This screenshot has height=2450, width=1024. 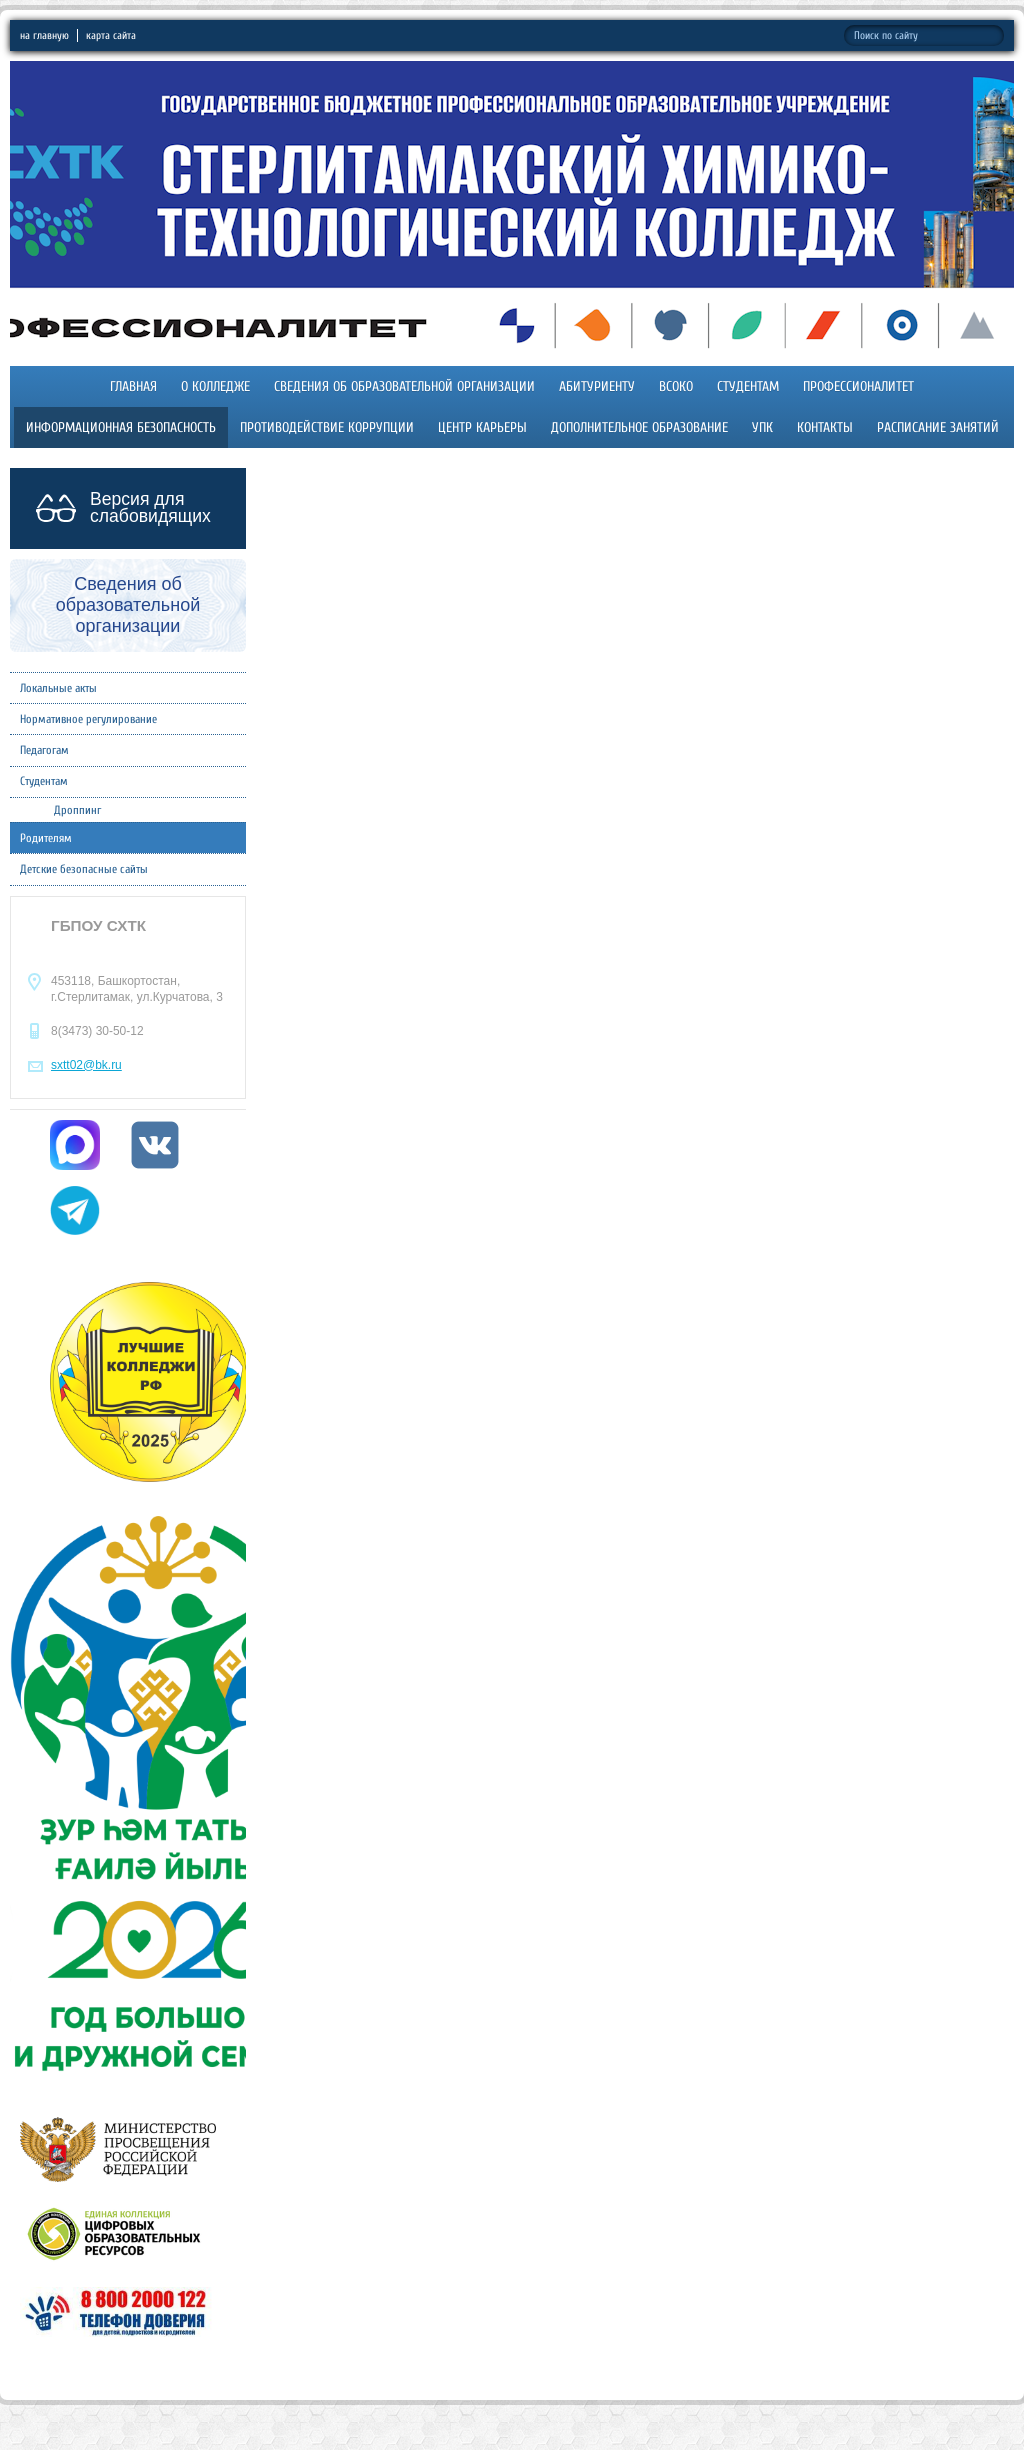 I want to click on Противодействие коррупции, so click(x=327, y=427).